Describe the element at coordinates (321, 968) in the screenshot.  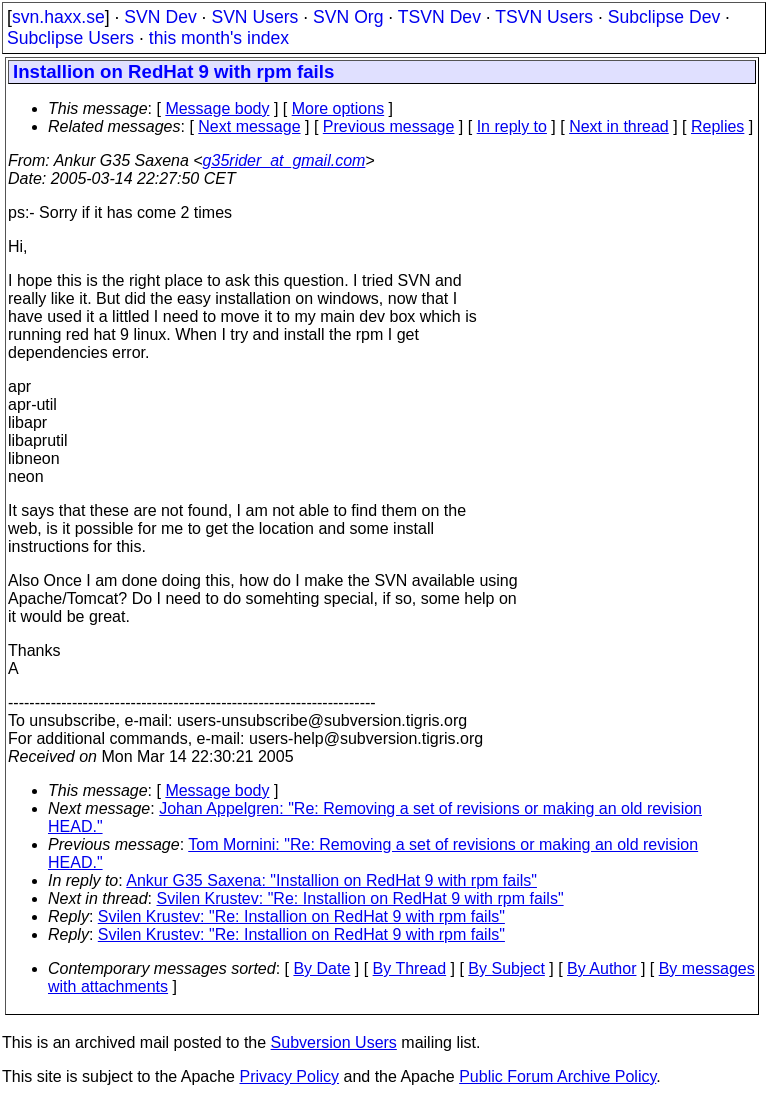
I see `By Date` at that location.